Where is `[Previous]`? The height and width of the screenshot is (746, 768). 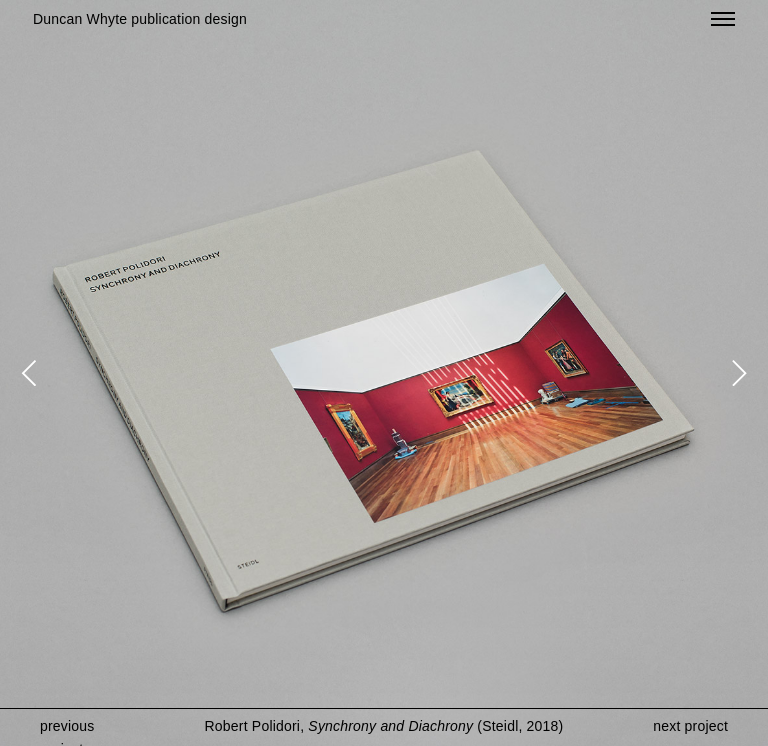
[Previous] is located at coordinates (32, 373).